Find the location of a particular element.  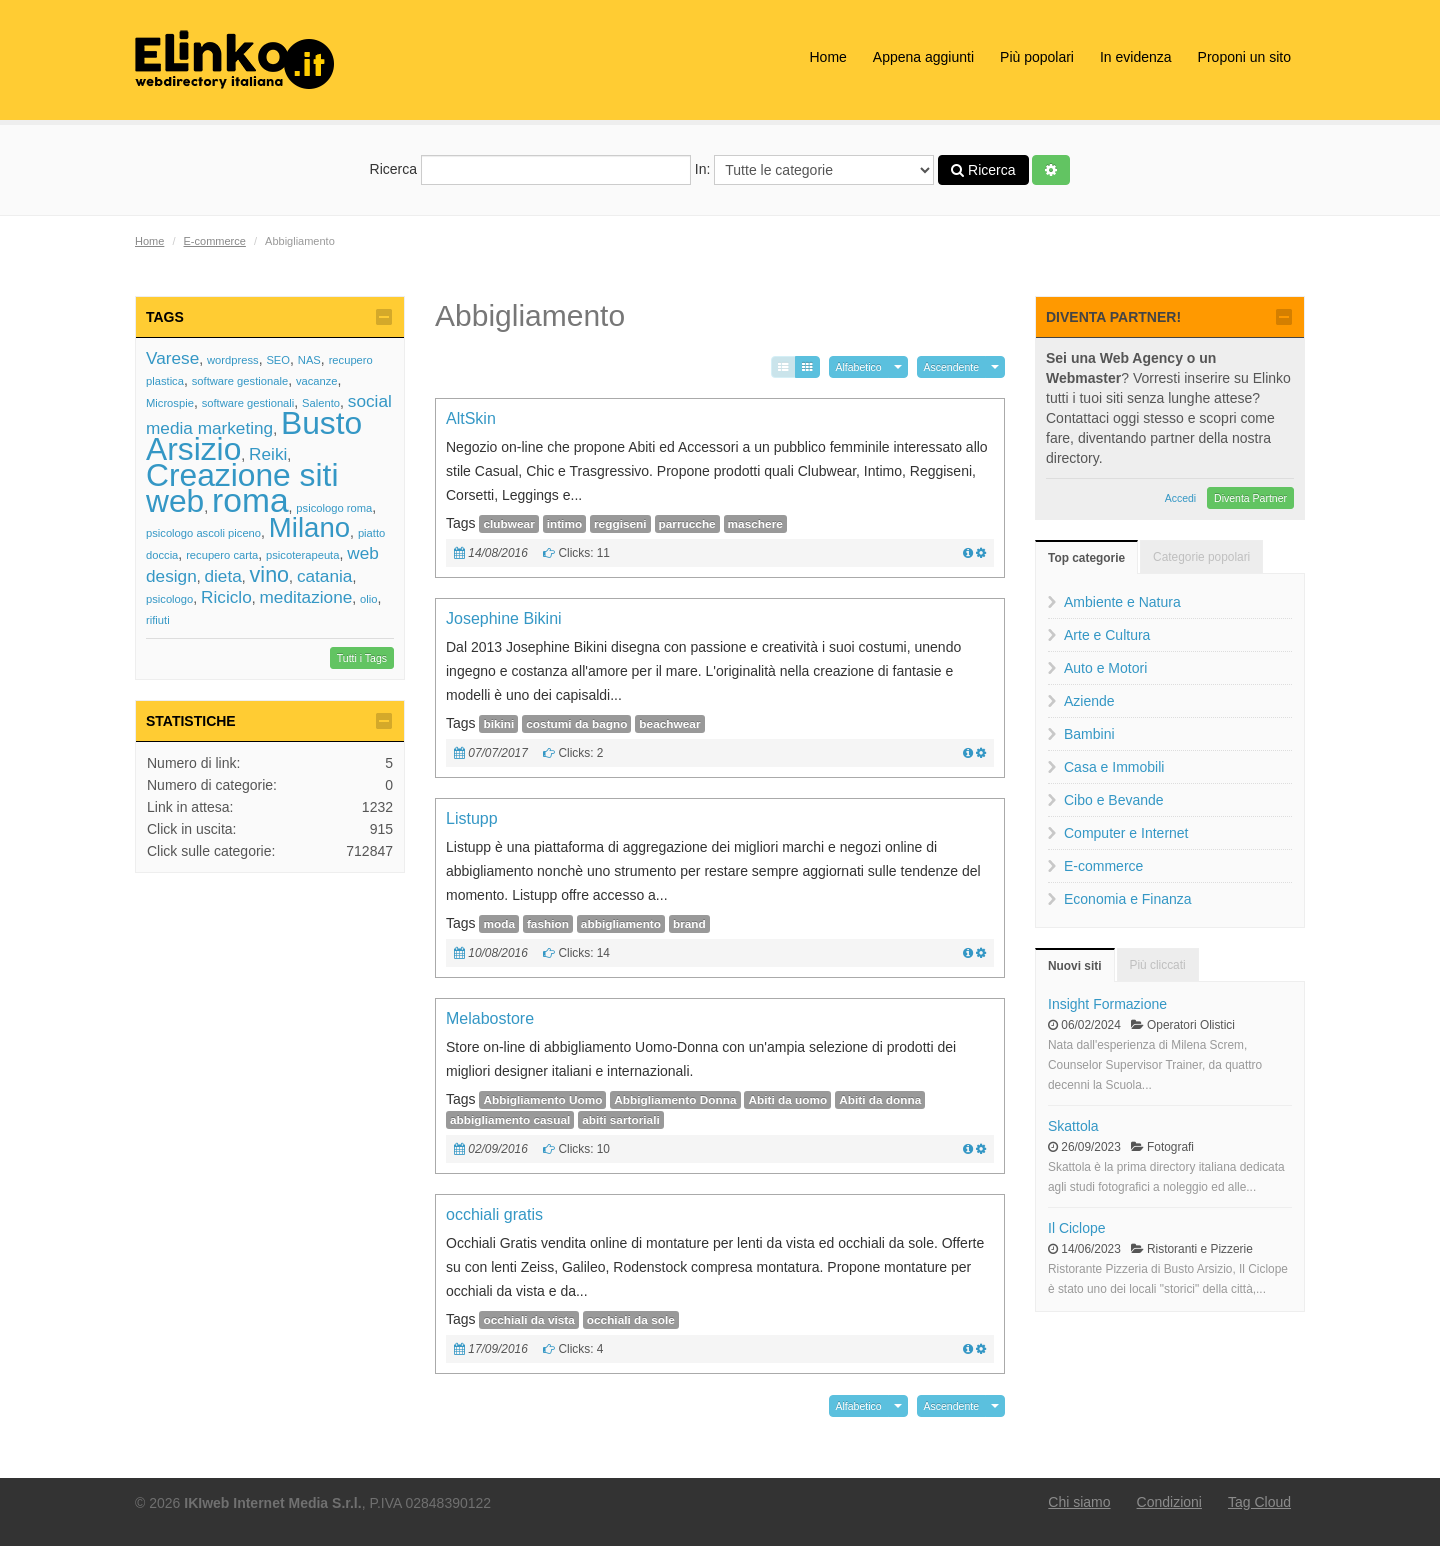

NAS is located at coordinates (309, 360).